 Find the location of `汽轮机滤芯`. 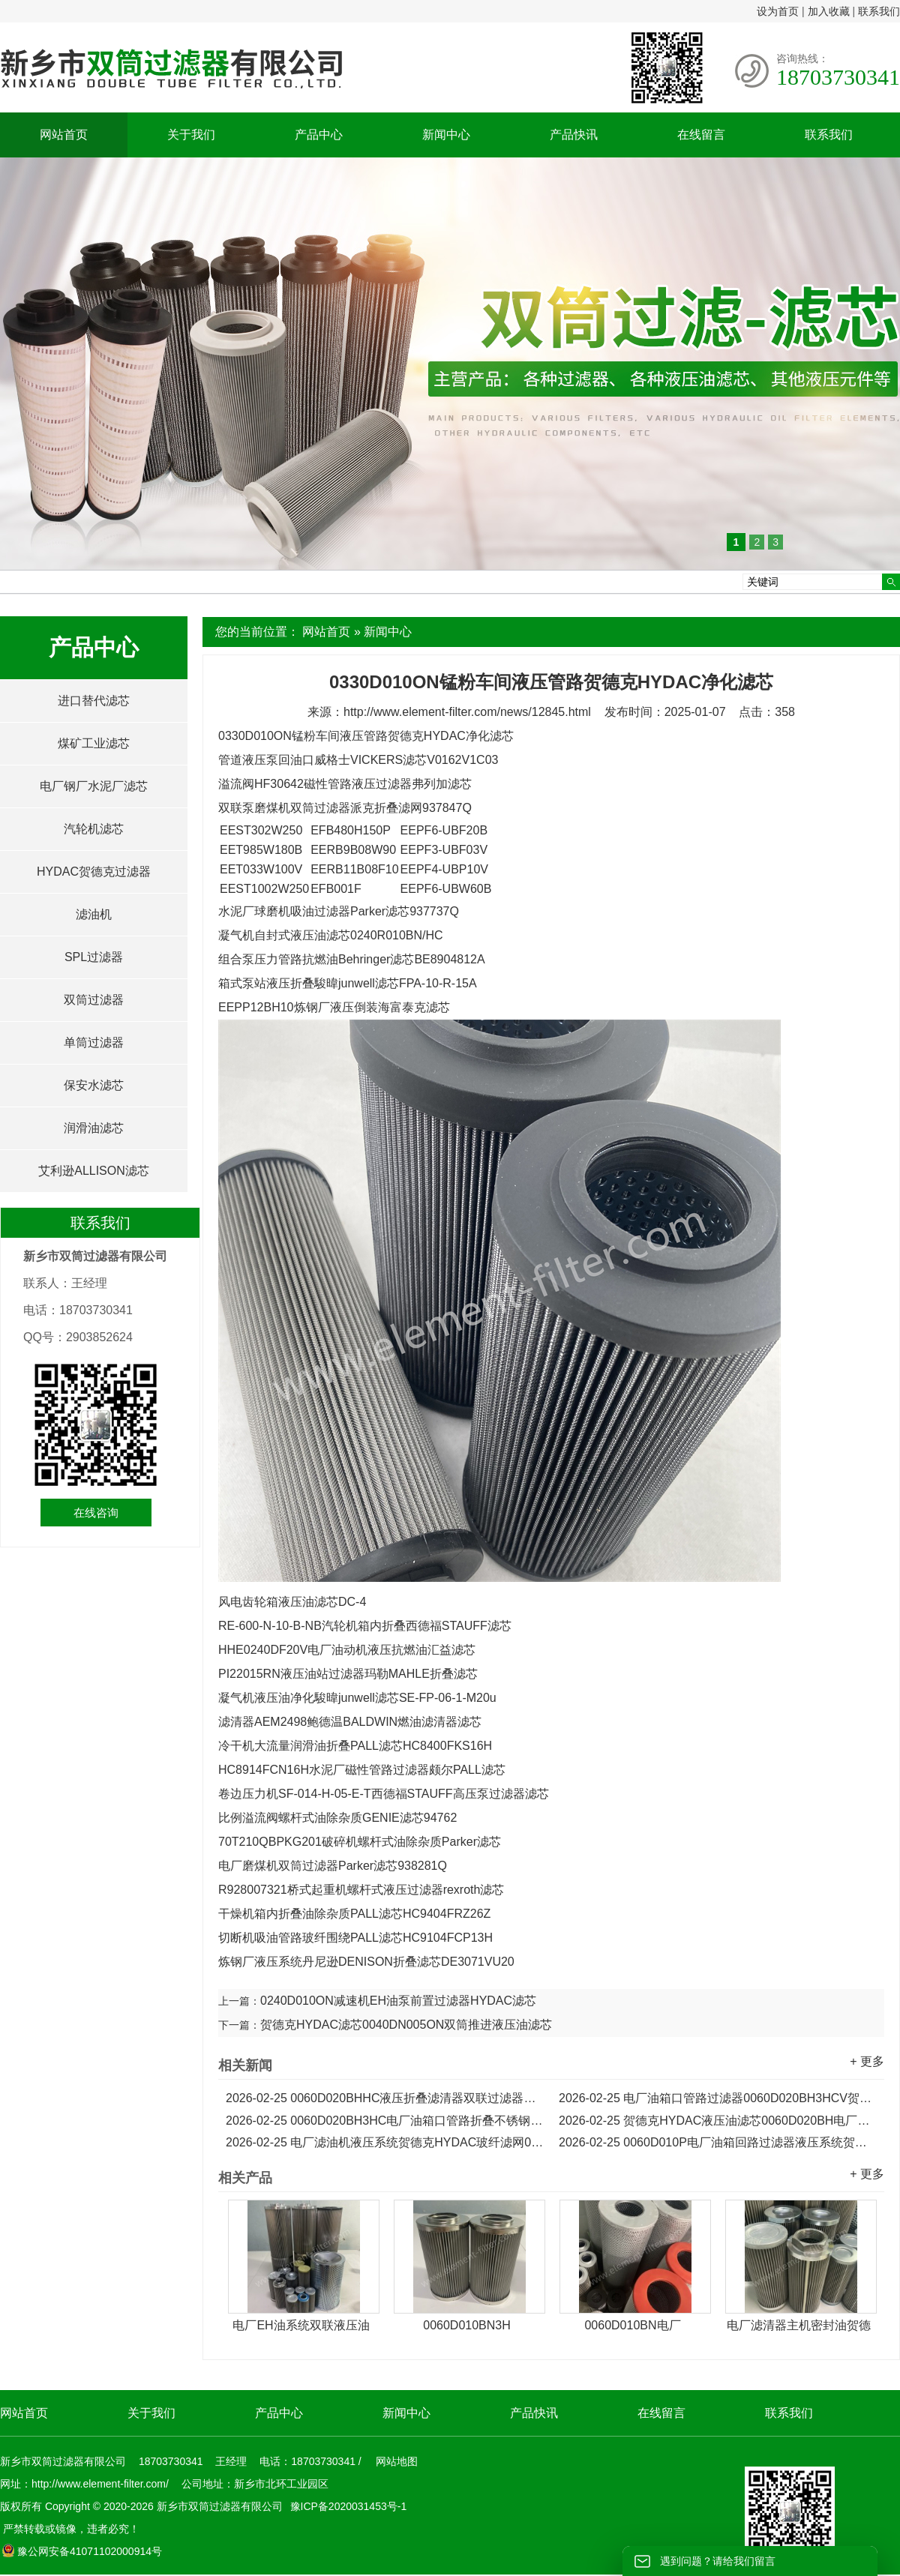

汽轮机滤芯 is located at coordinates (94, 828).